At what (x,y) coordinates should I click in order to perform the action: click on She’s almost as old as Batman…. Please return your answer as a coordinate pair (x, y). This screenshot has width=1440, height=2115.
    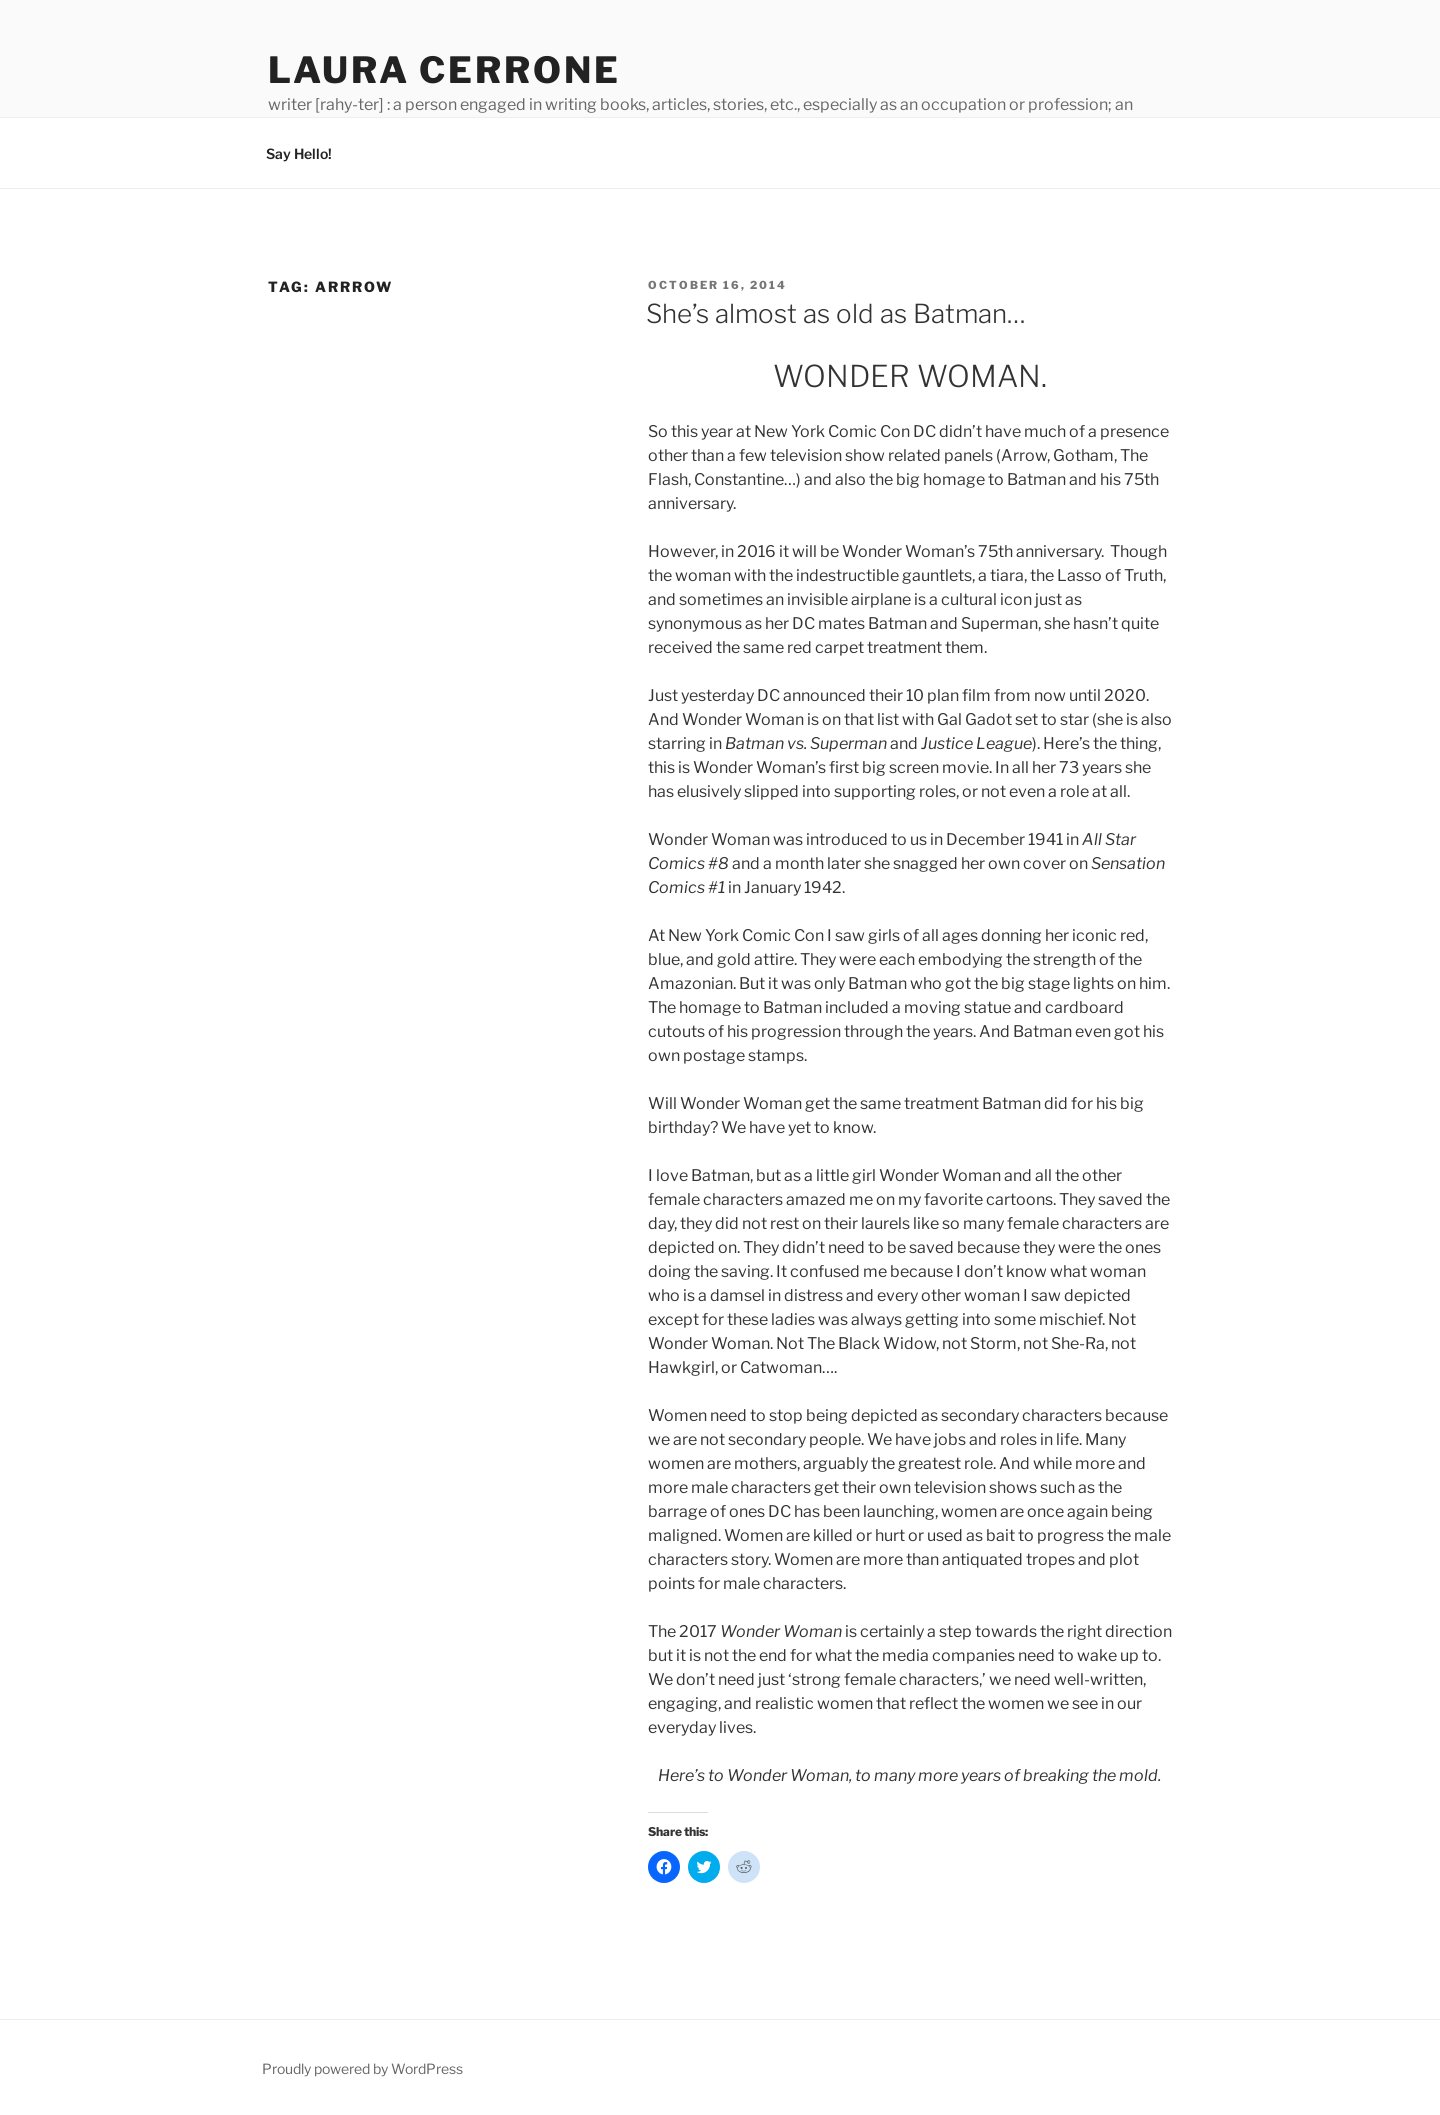
    Looking at the image, I should click on (836, 313).